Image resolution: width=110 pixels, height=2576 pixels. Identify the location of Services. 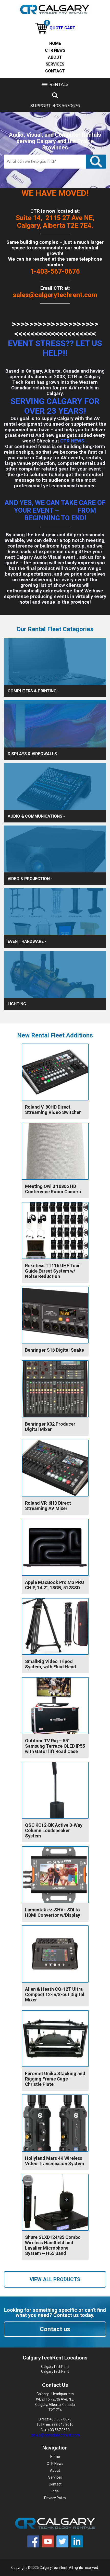
(55, 64).